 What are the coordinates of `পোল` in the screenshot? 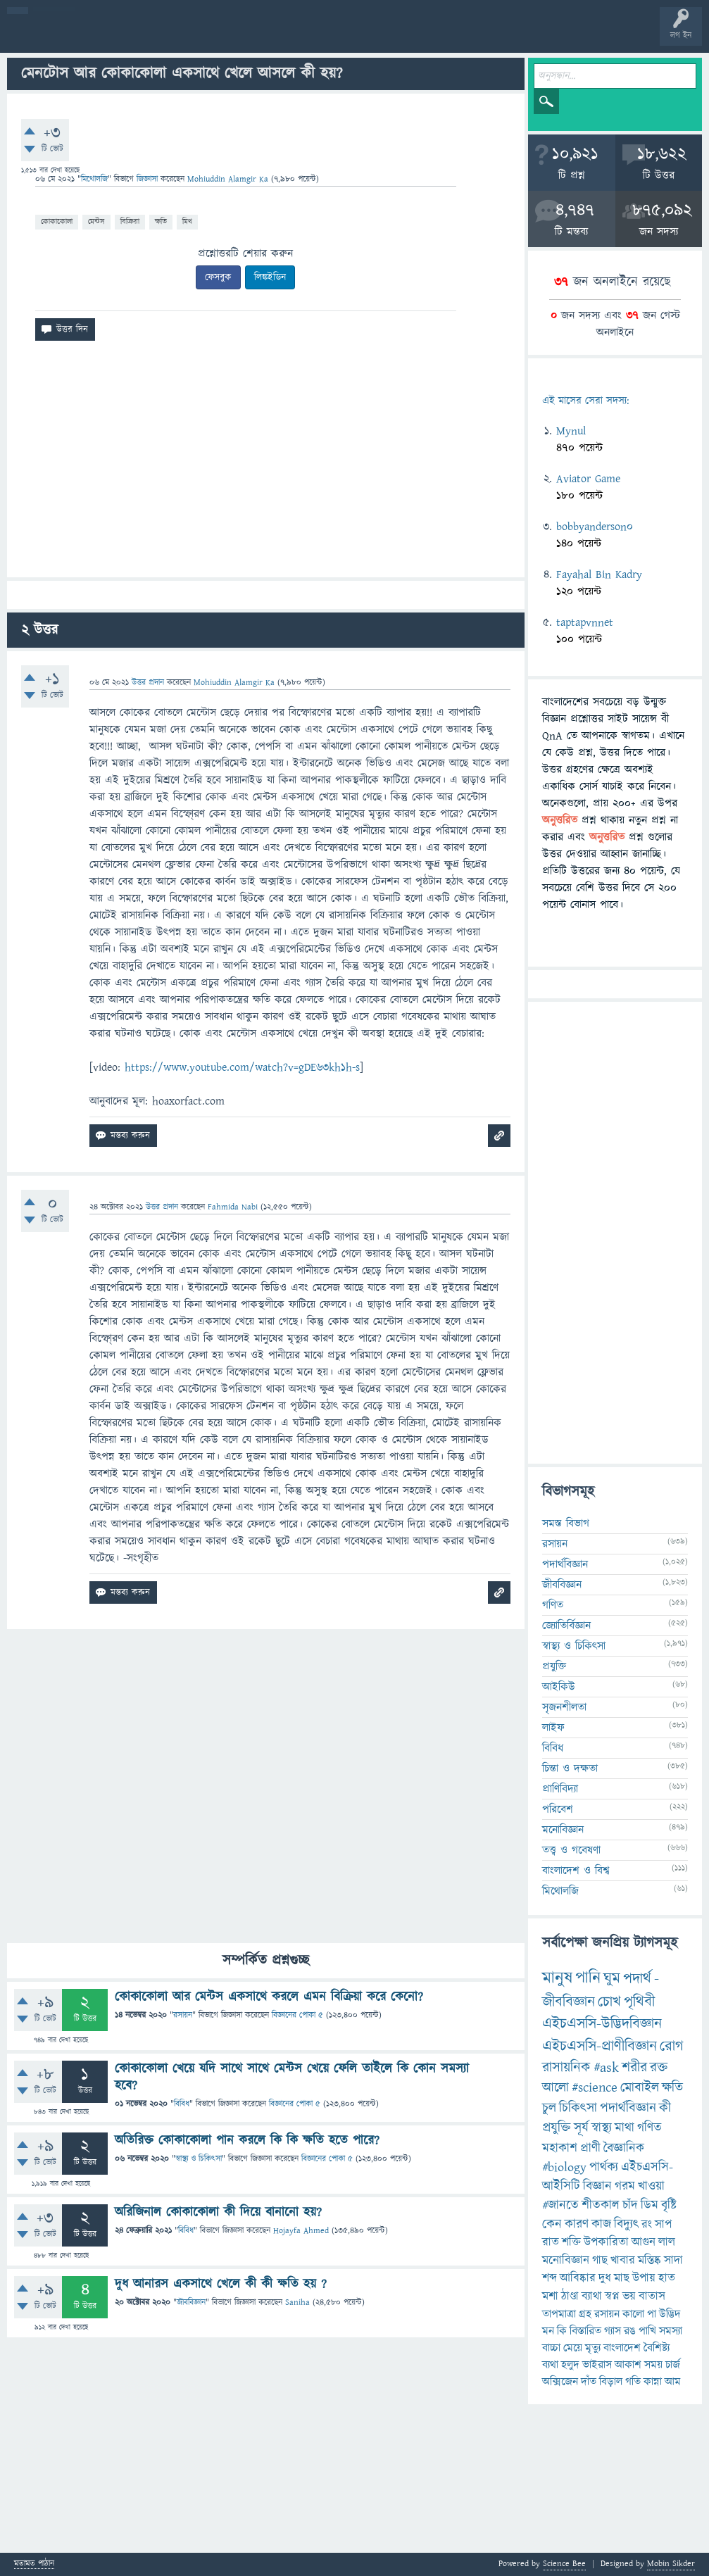 It's located at (480, 37).